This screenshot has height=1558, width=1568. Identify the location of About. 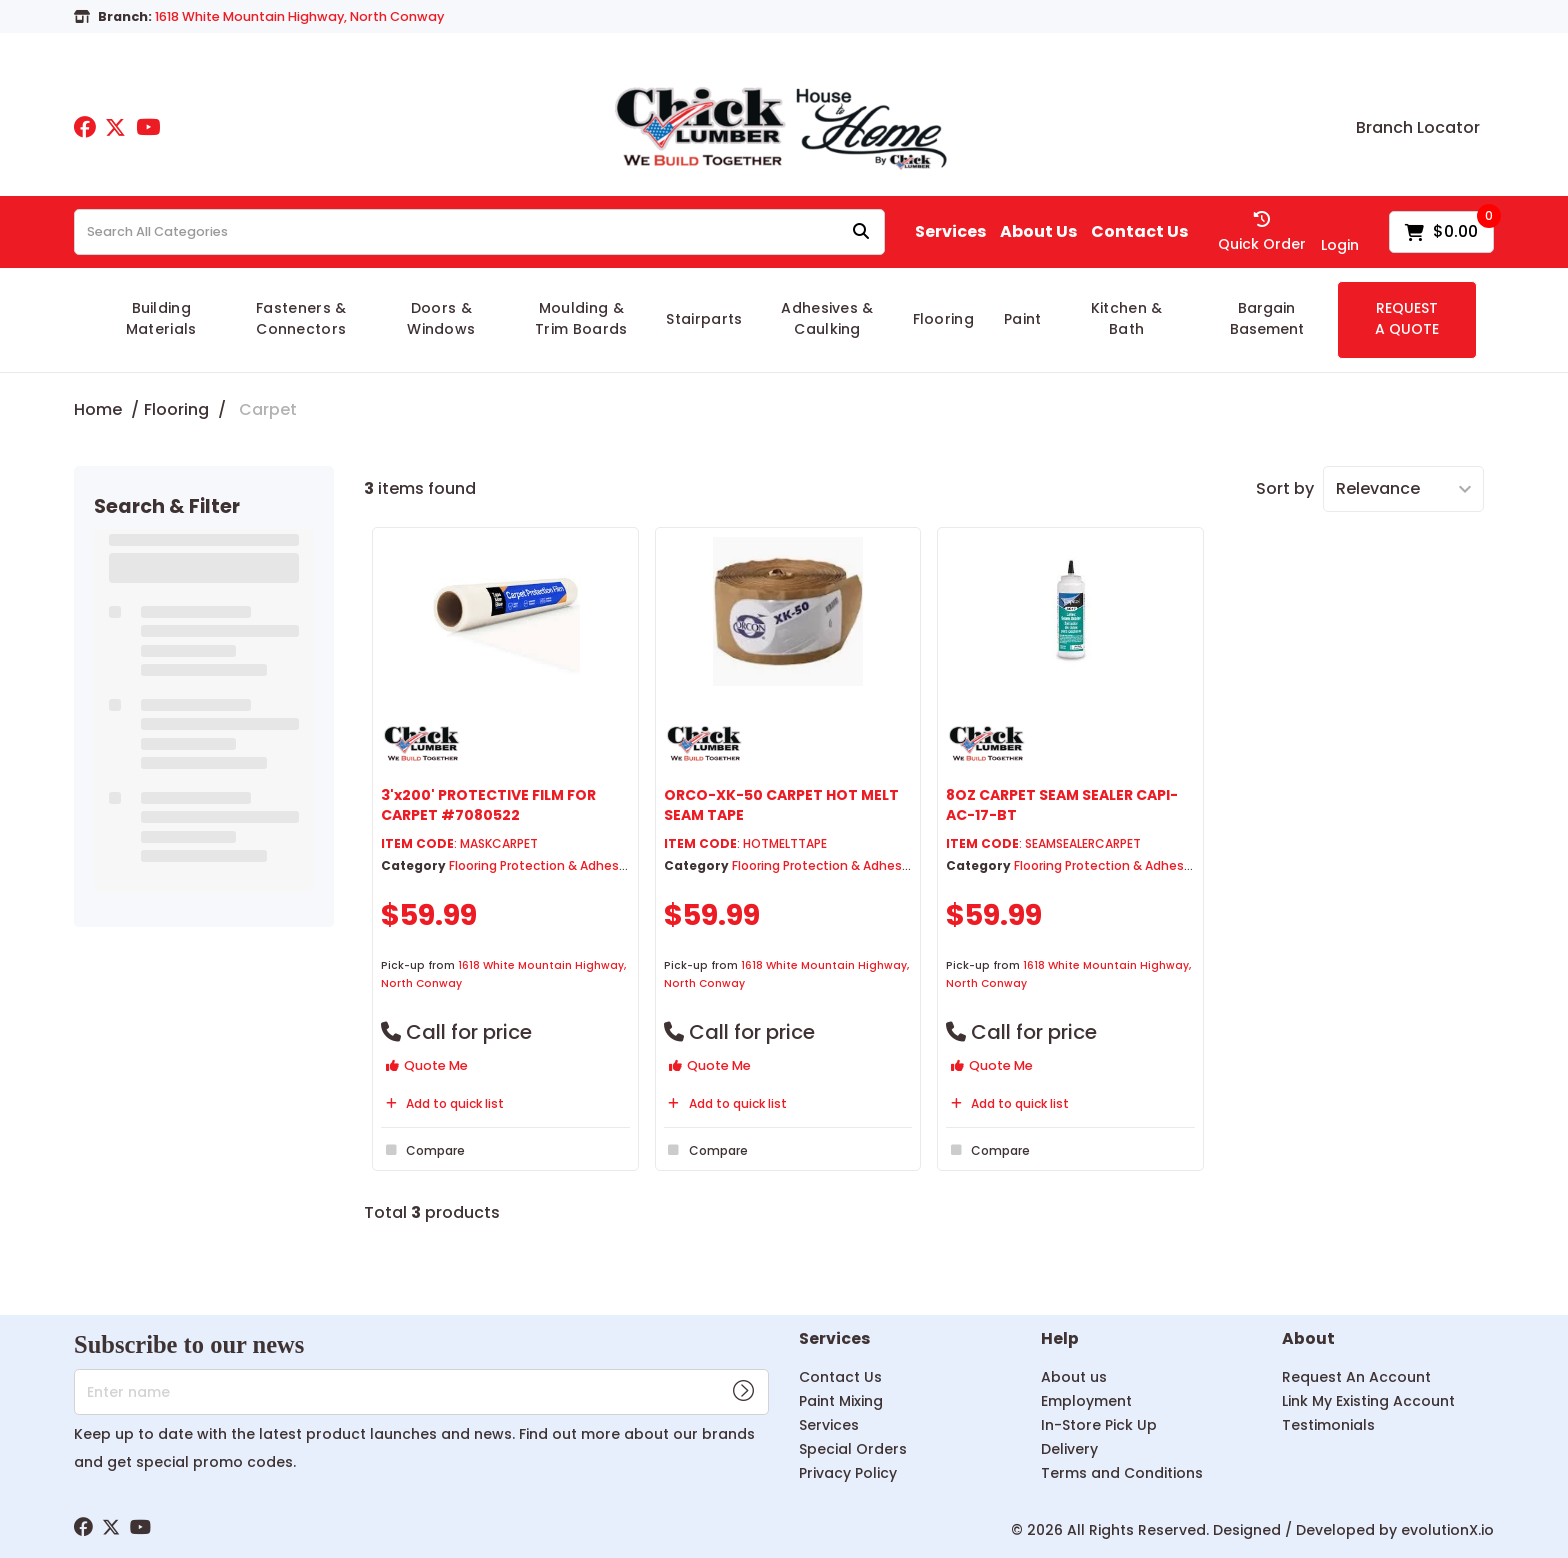
(1308, 1339).